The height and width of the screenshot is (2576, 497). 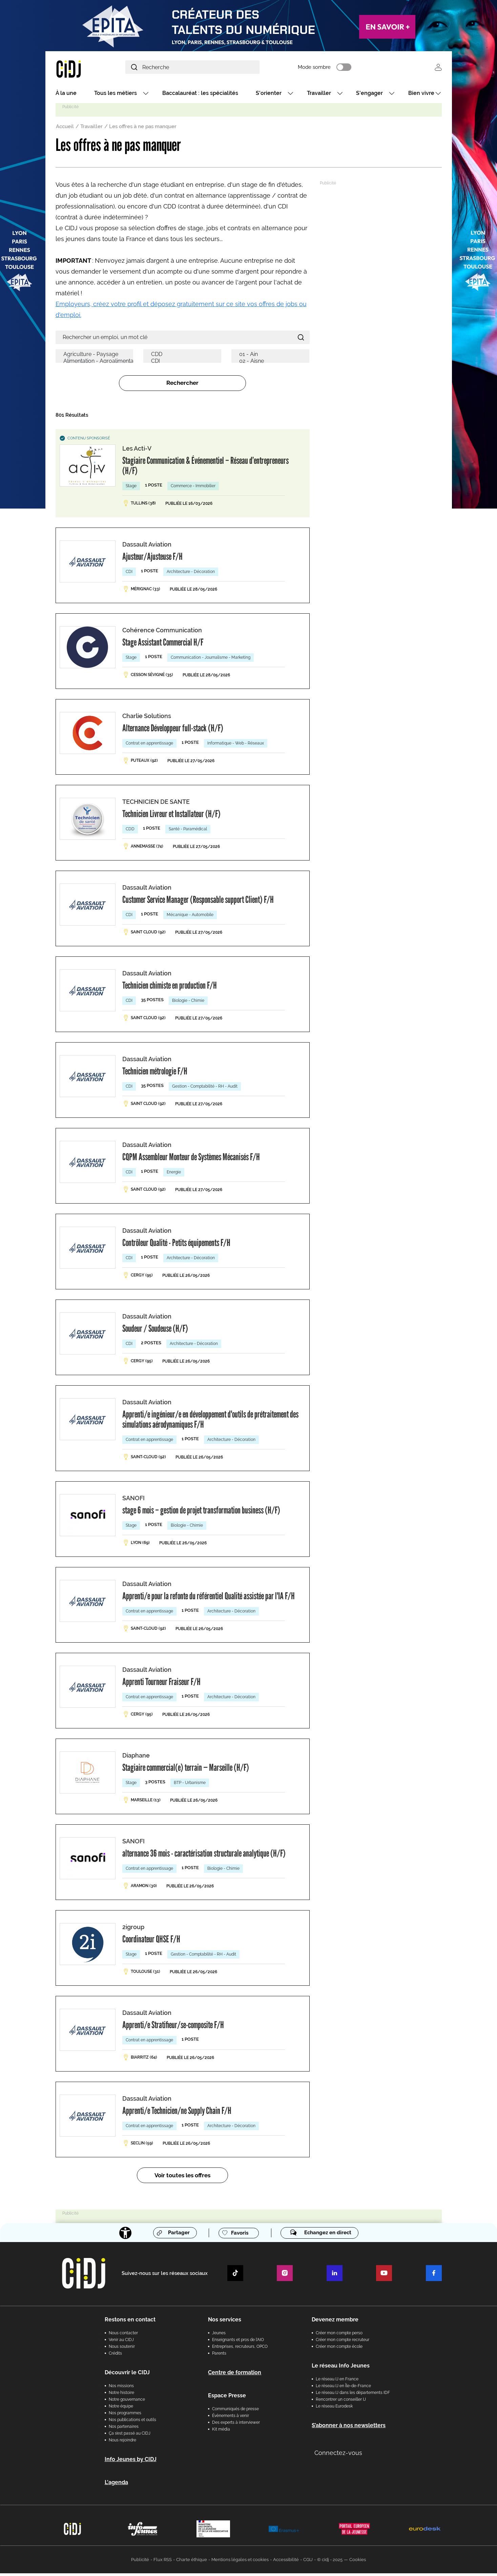 I want to click on Apprenti/e Technicien/ne Supply Chain F/H, so click(x=176, y=2113).